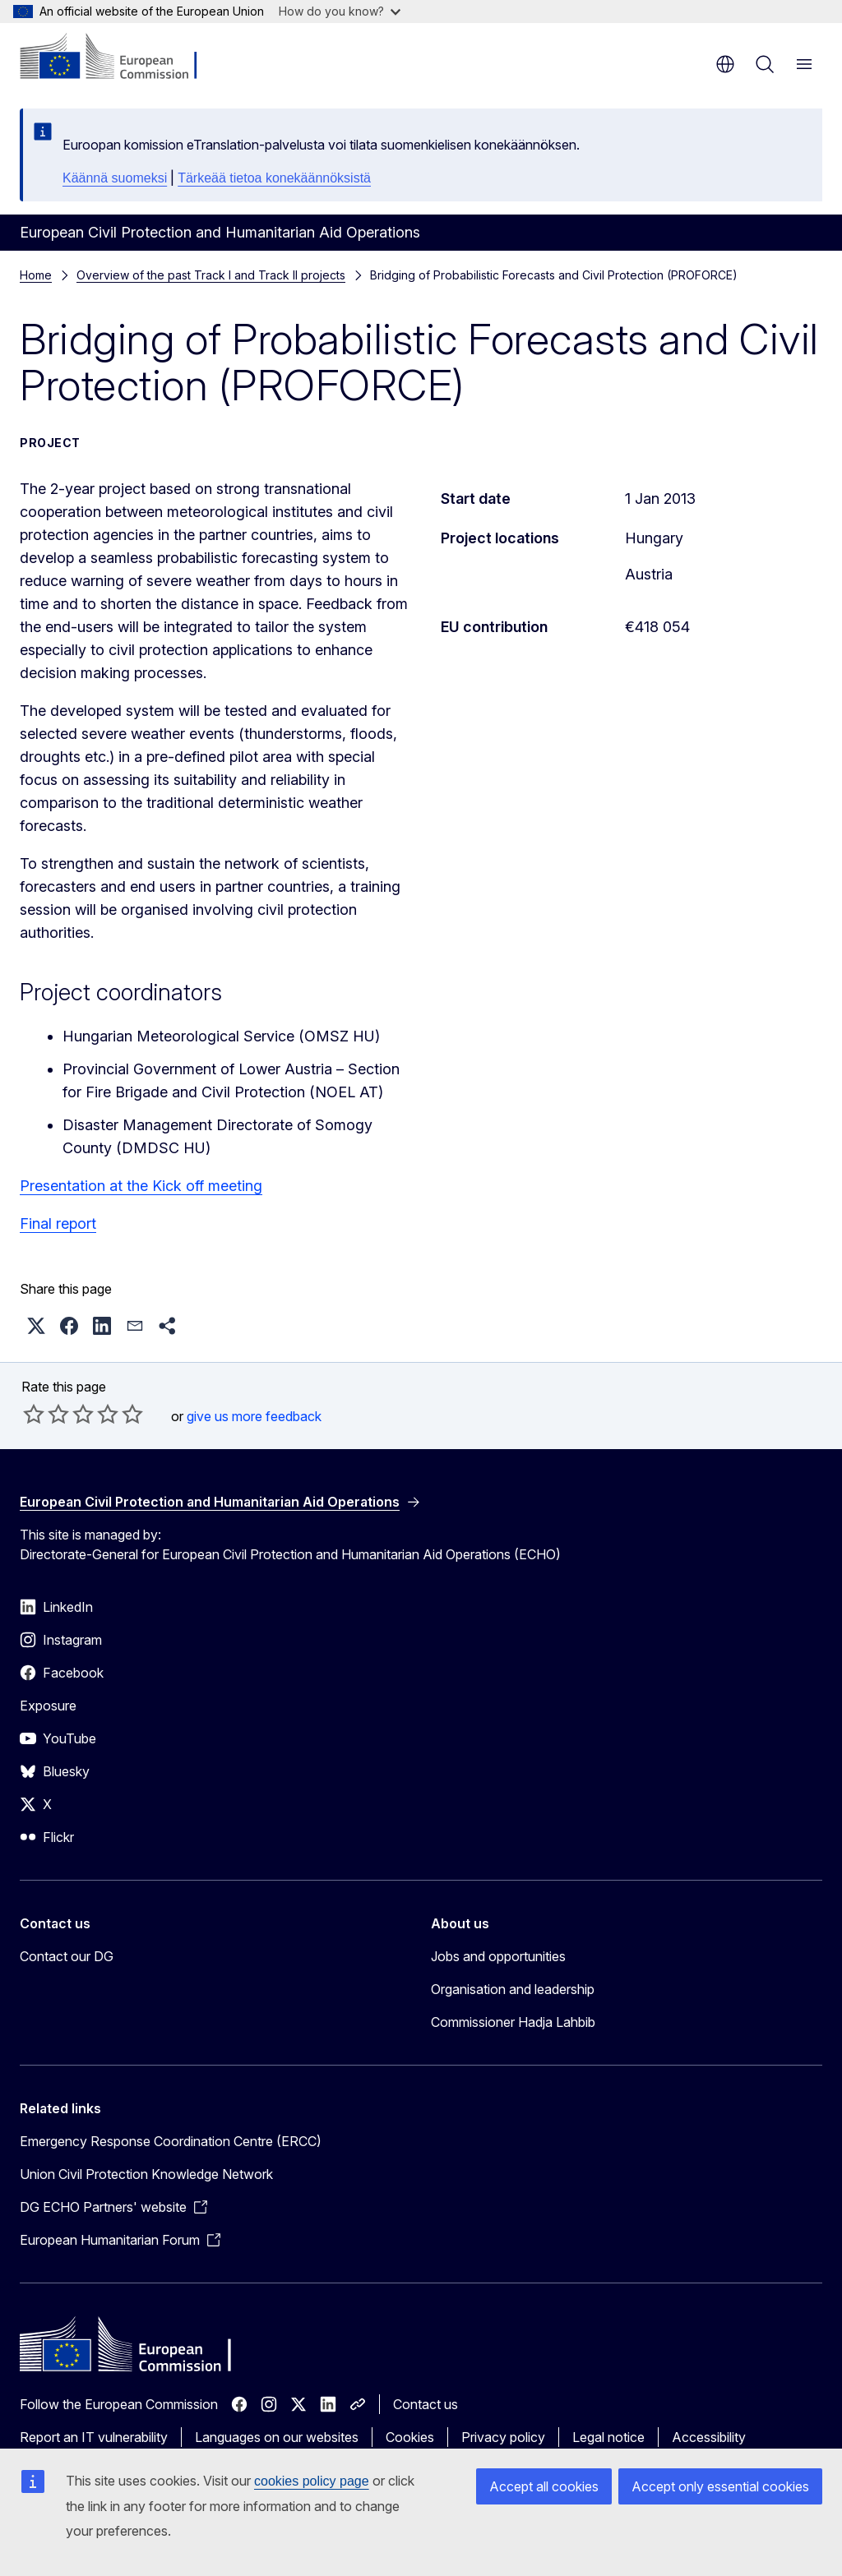 The height and width of the screenshot is (2576, 842). What do you see at coordinates (277, 2437) in the screenshot?
I see `Languages on our websites` at bounding box center [277, 2437].